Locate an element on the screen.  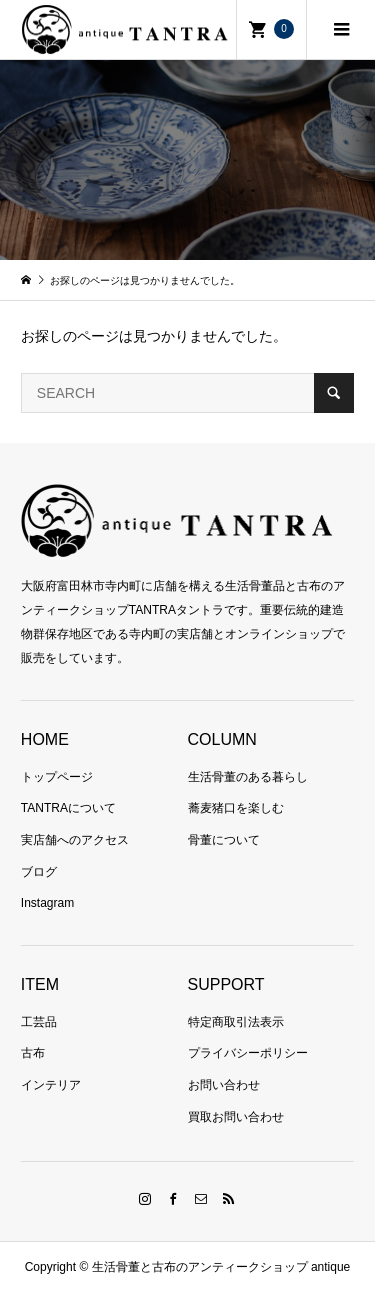
蕎麦猪口を楽しむ is located at coordinates (236, 808).